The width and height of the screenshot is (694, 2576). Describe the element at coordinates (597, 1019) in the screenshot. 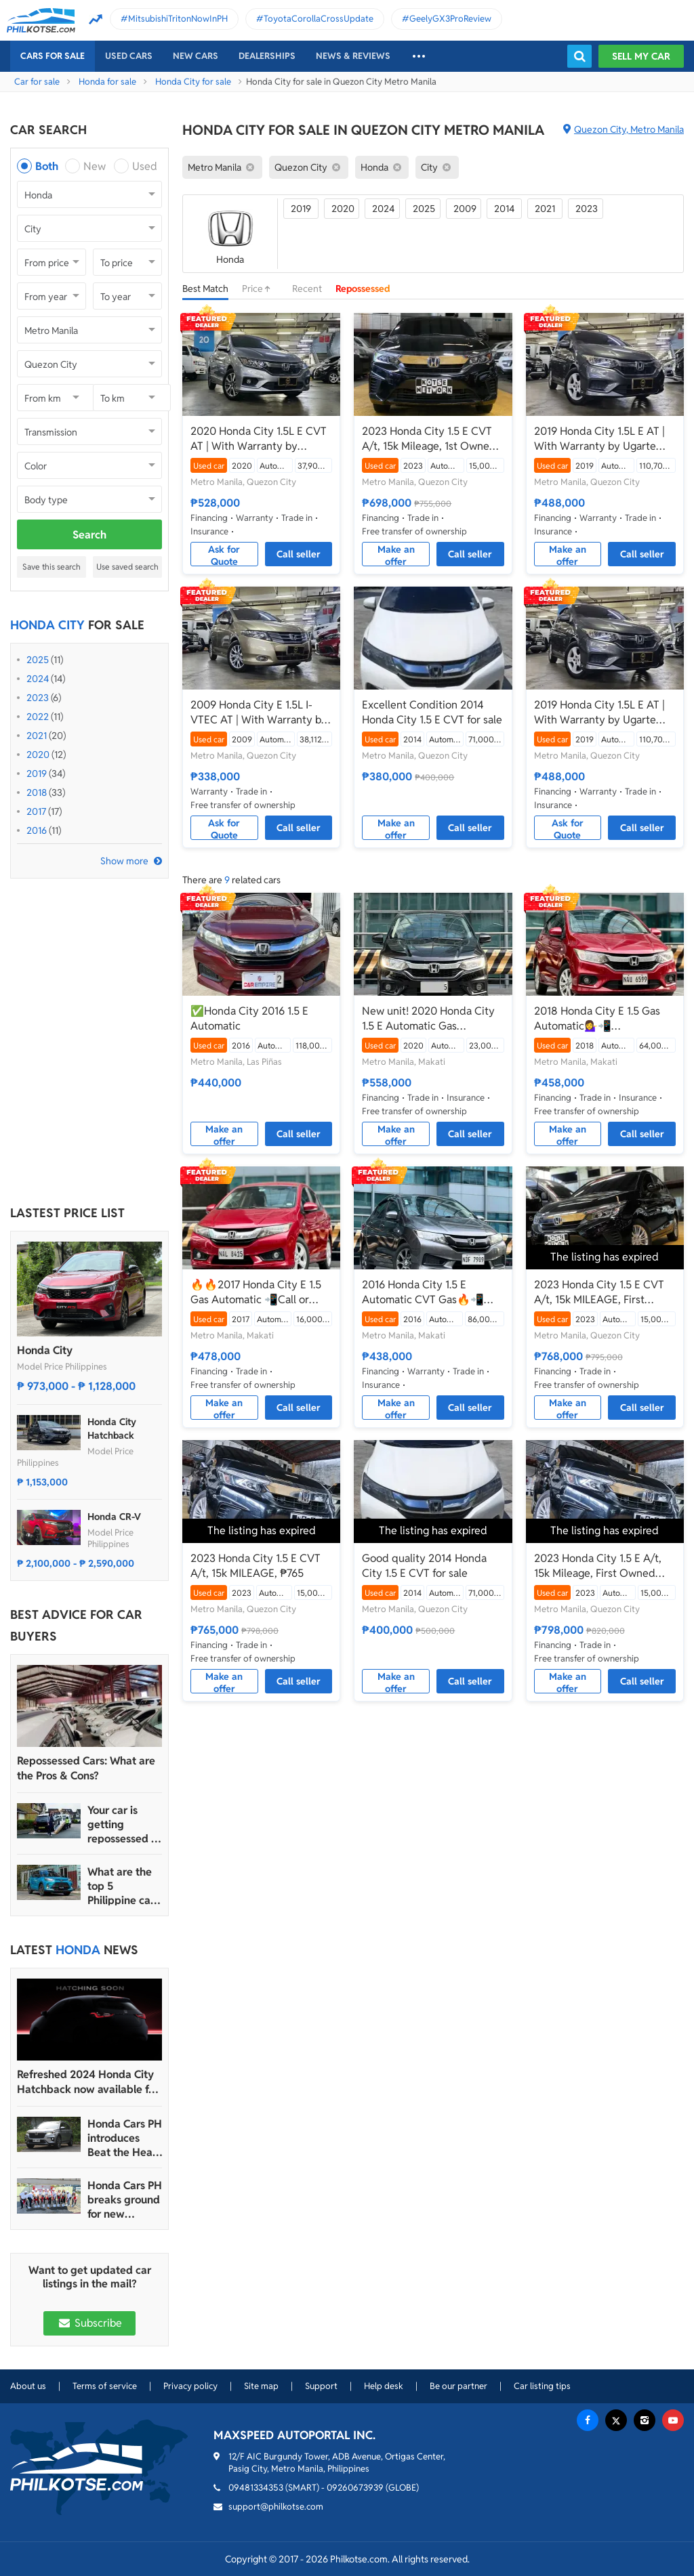

I see `2018 Honda City E 1.5 Gas Automatic💁‍♀️📲09695949924 JONNALYN.SARANILLAS` at that location.